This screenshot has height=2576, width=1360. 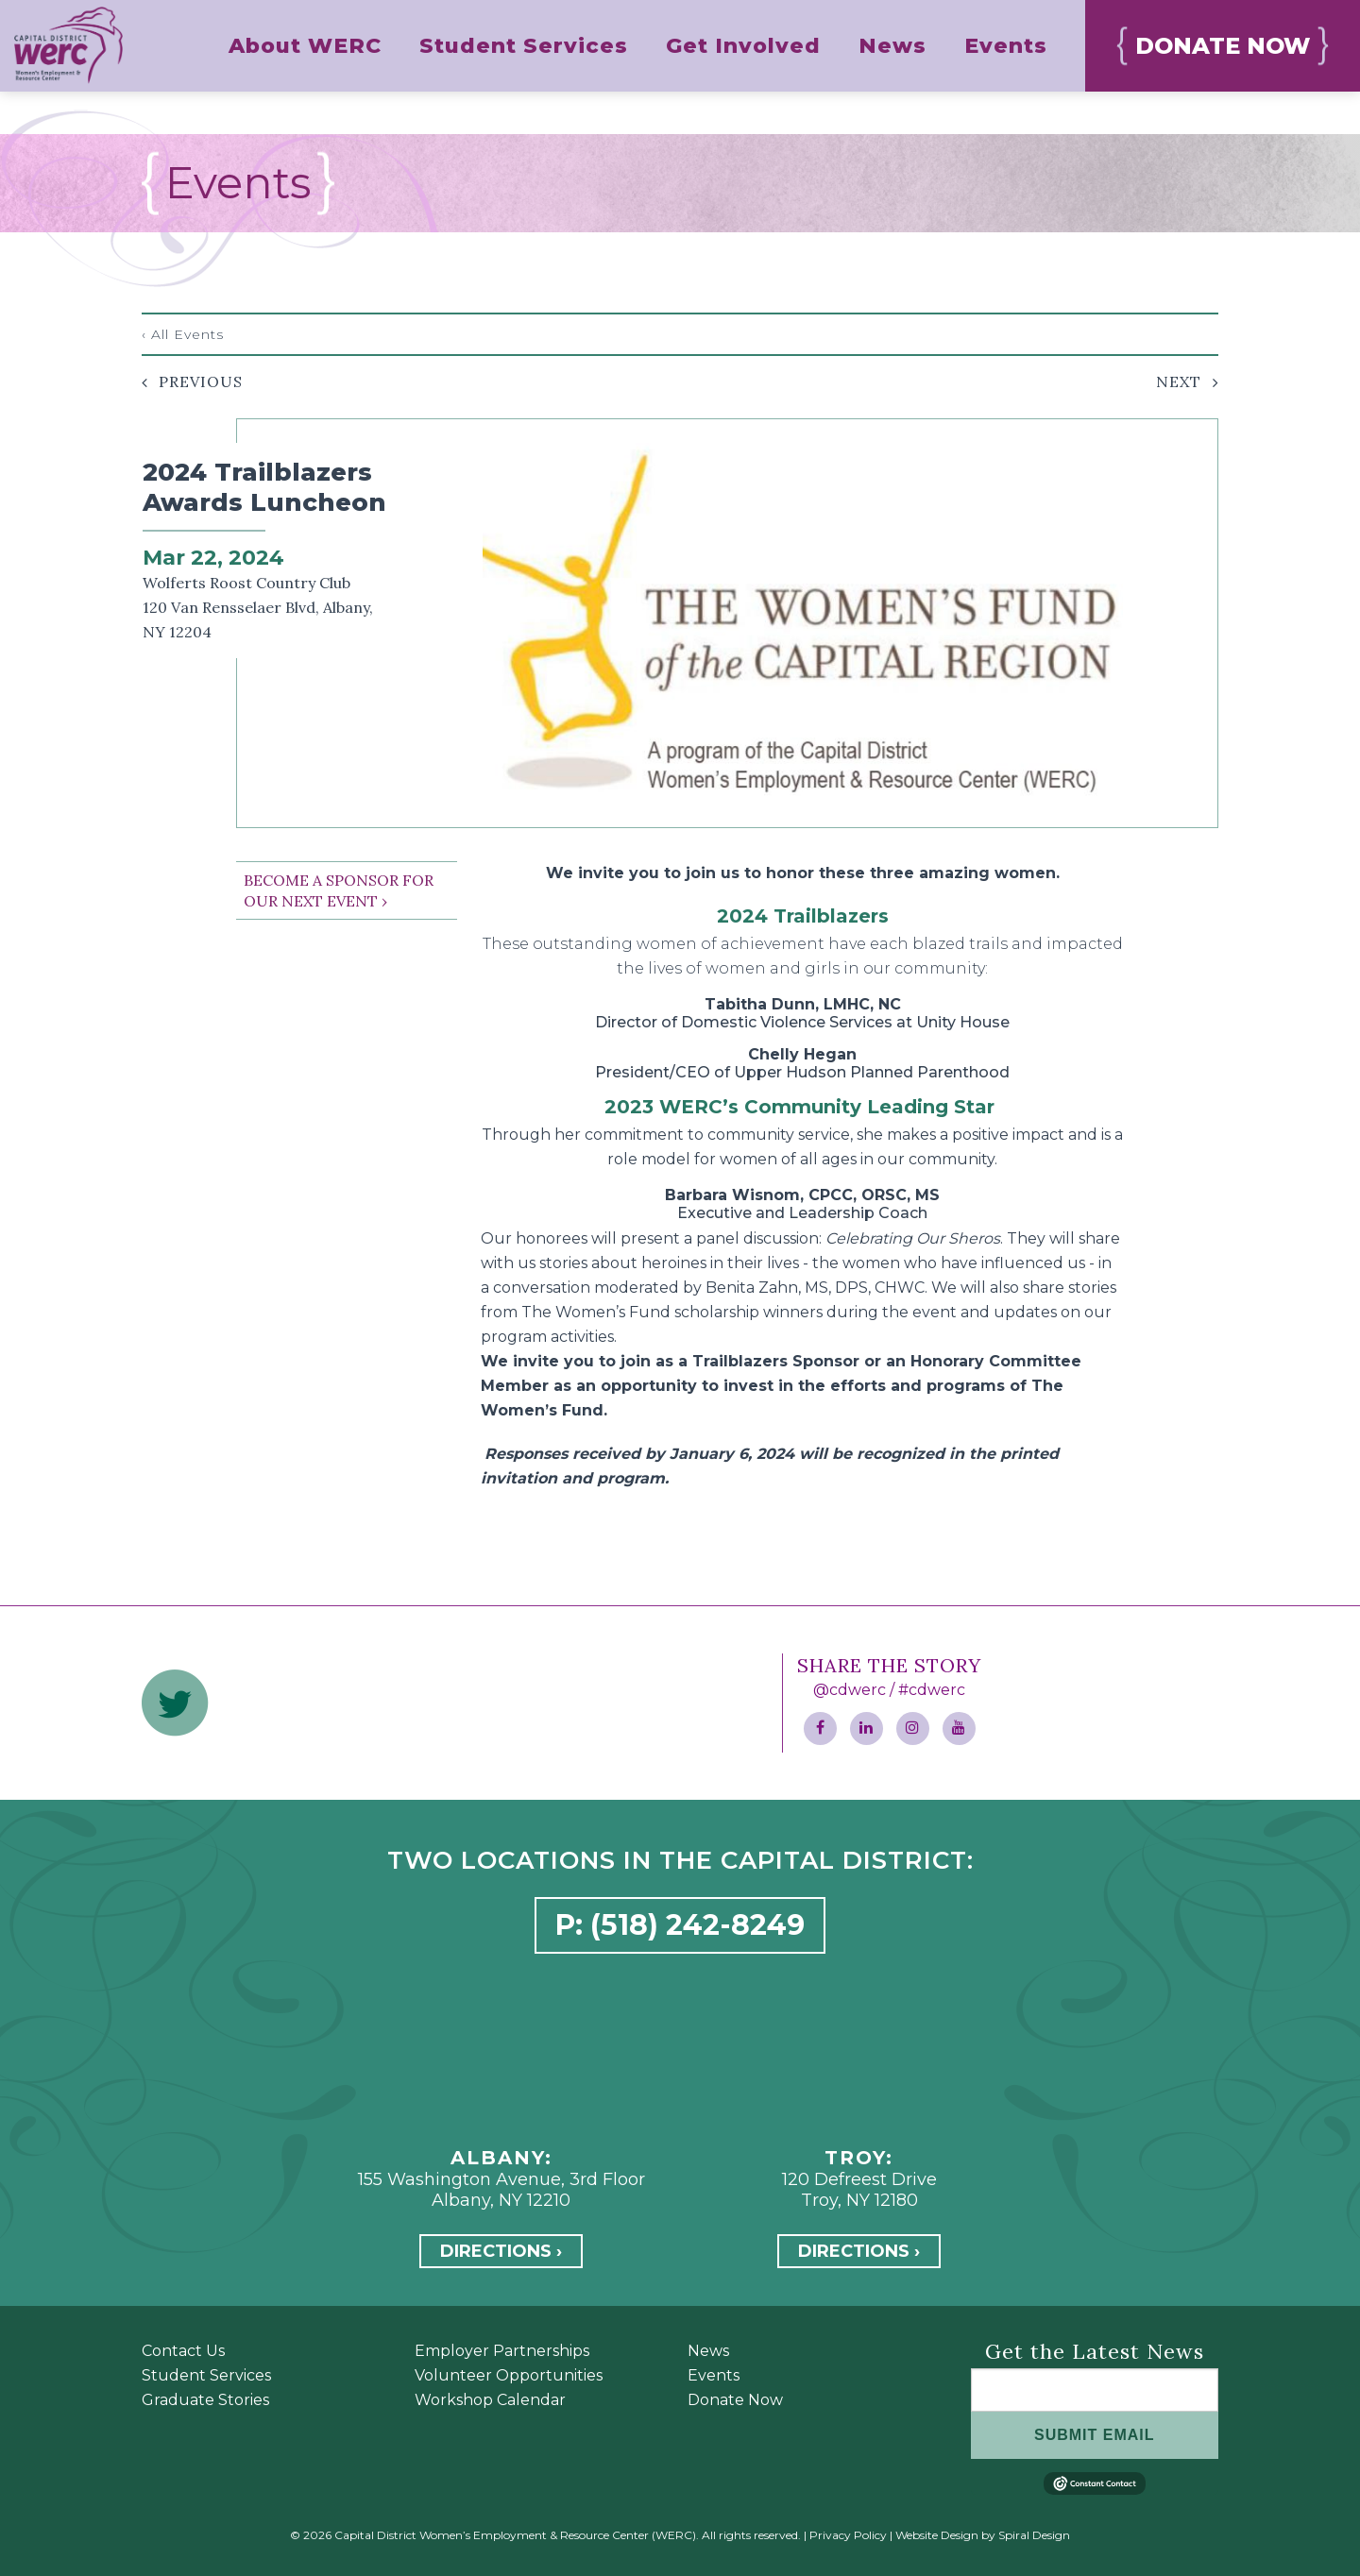 What do you see at coordinates (1034, 2535) in the screenshot?
I see `Spiral Design` at bounding box center [1034, 2535].